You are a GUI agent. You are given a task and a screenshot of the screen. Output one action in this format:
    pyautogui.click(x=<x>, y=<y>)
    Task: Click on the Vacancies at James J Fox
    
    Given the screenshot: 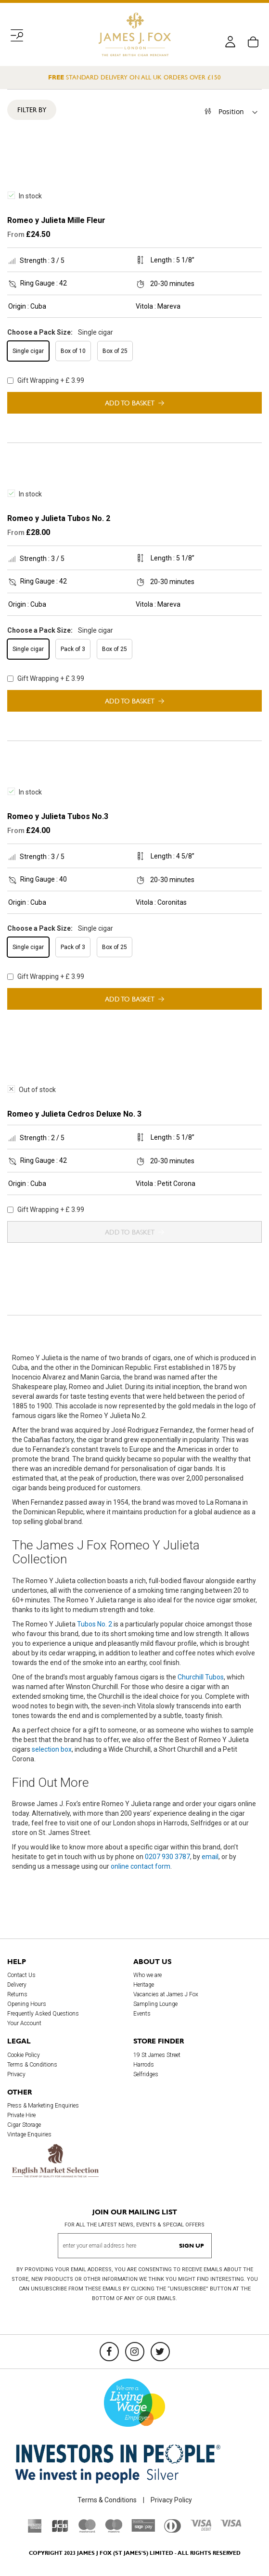 What is the action you would take?
    pyautogui.click(x=165, y=1994)
    